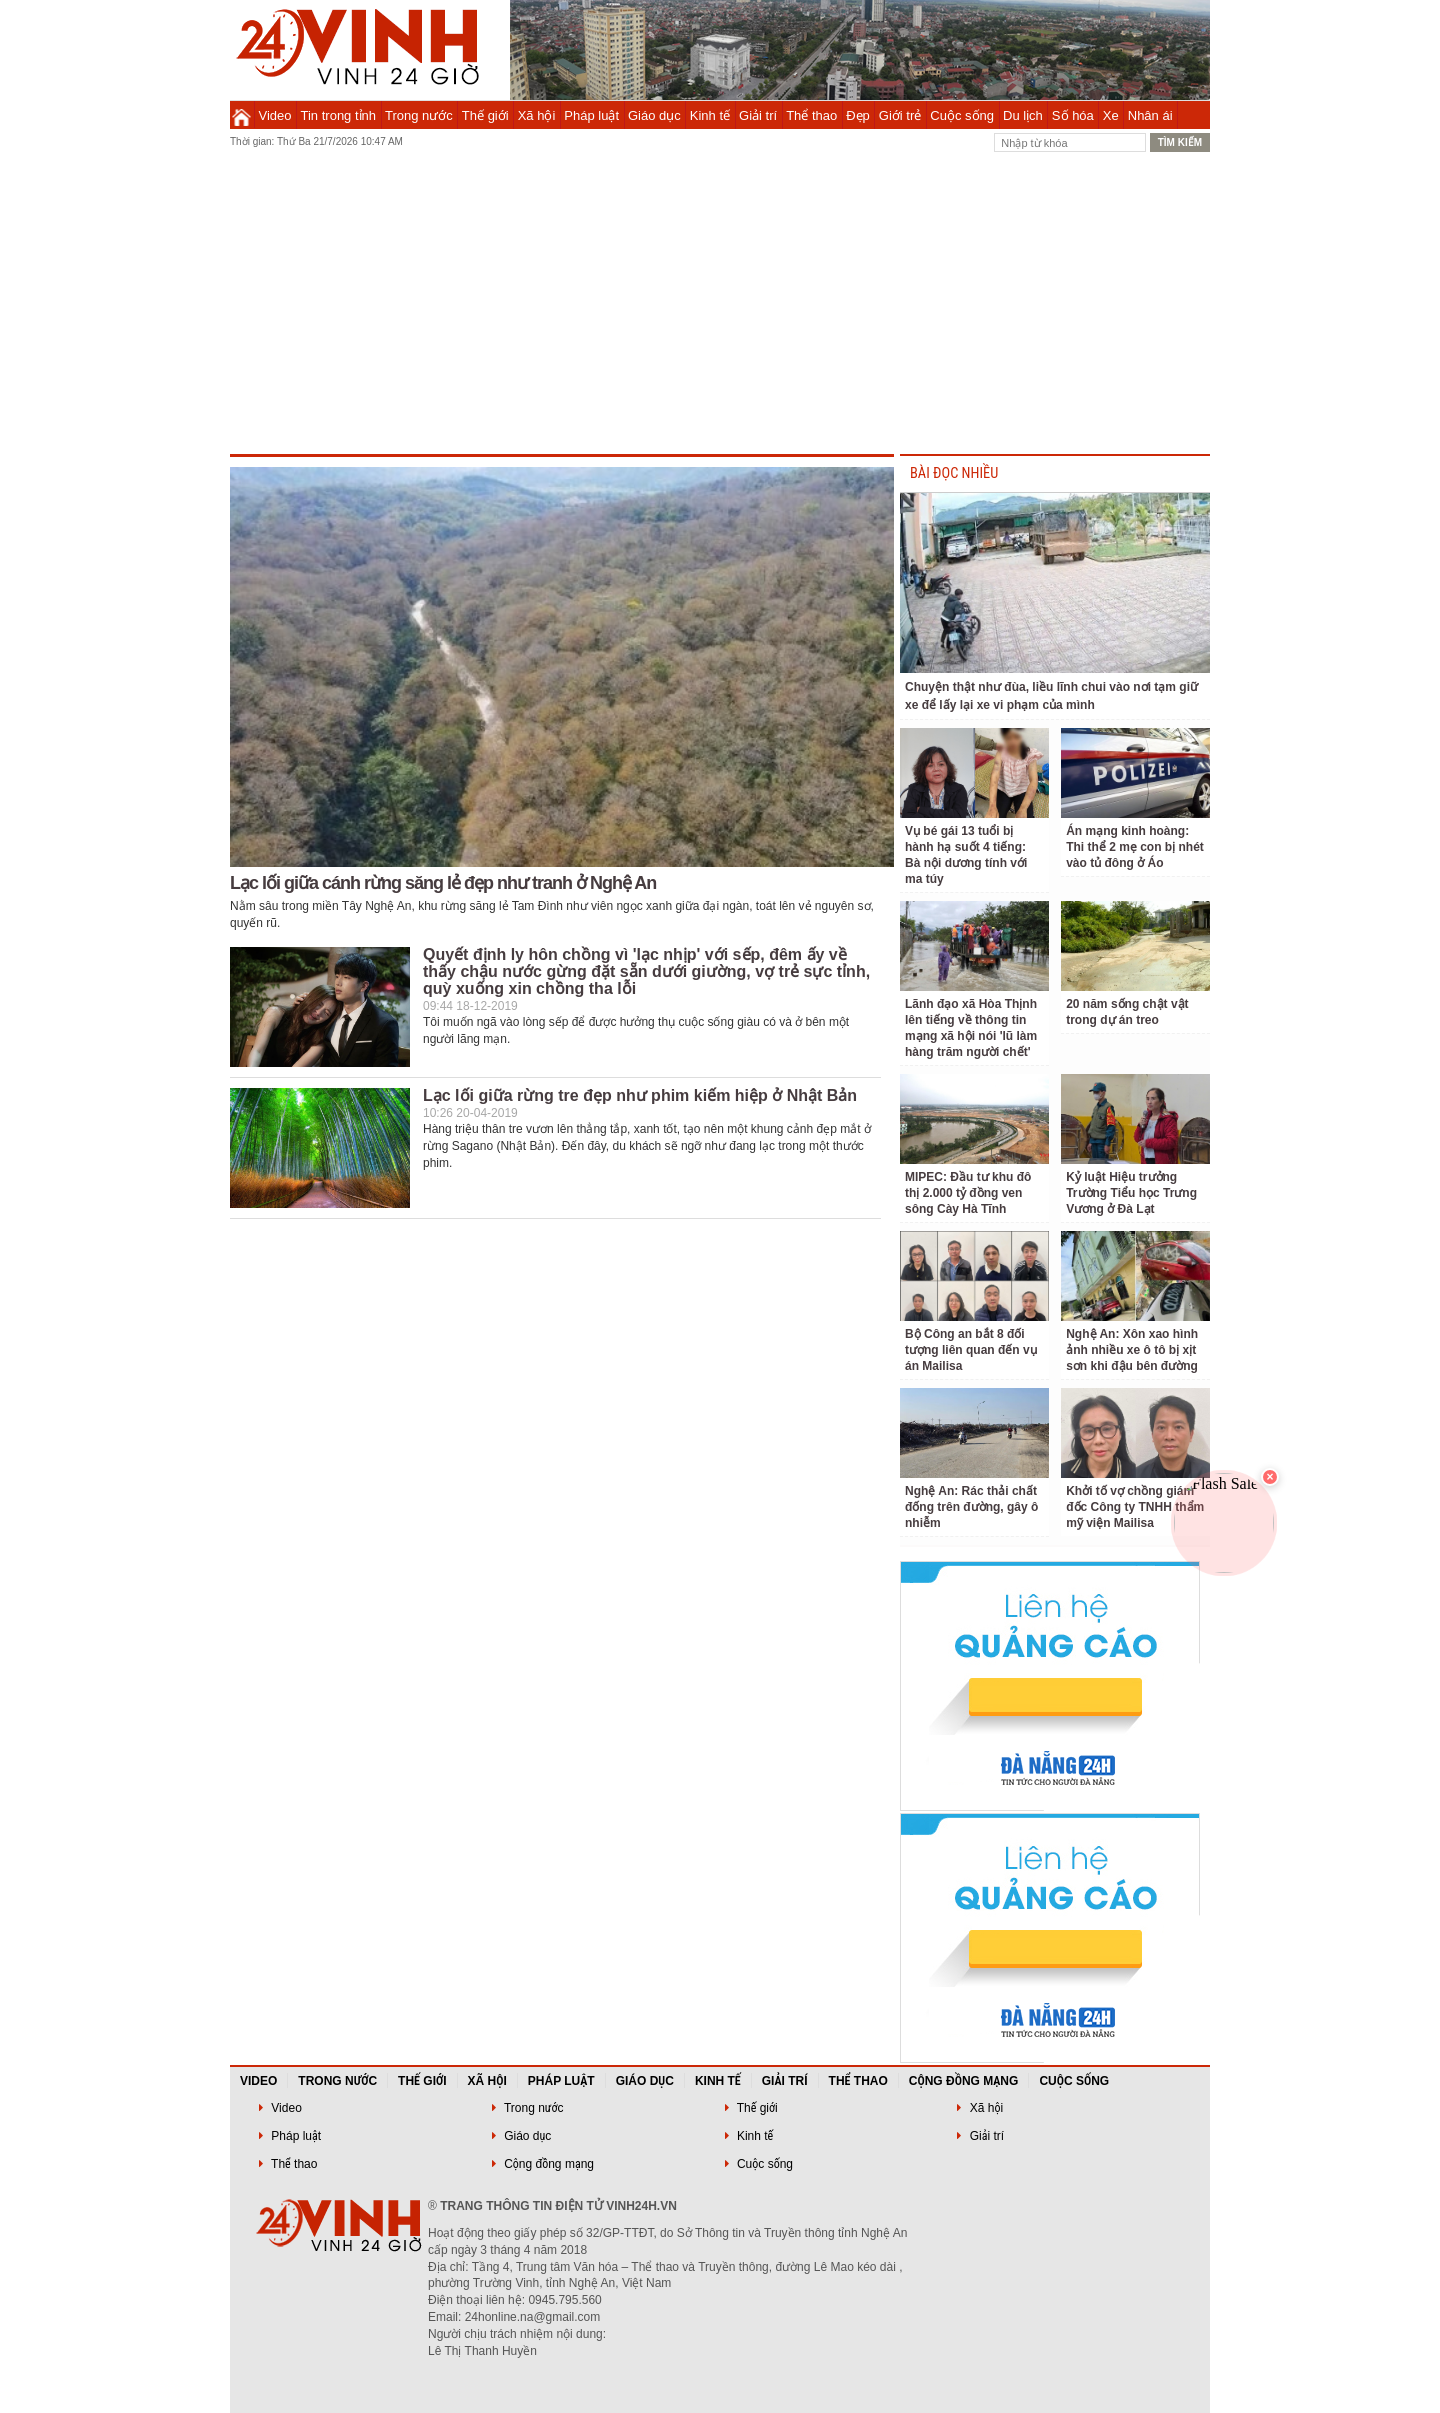 This screenshot has width=1440, height=2413. Describe the element at coordinates (1023, 115) in the screenshot. I see `Du lịch` at that location.